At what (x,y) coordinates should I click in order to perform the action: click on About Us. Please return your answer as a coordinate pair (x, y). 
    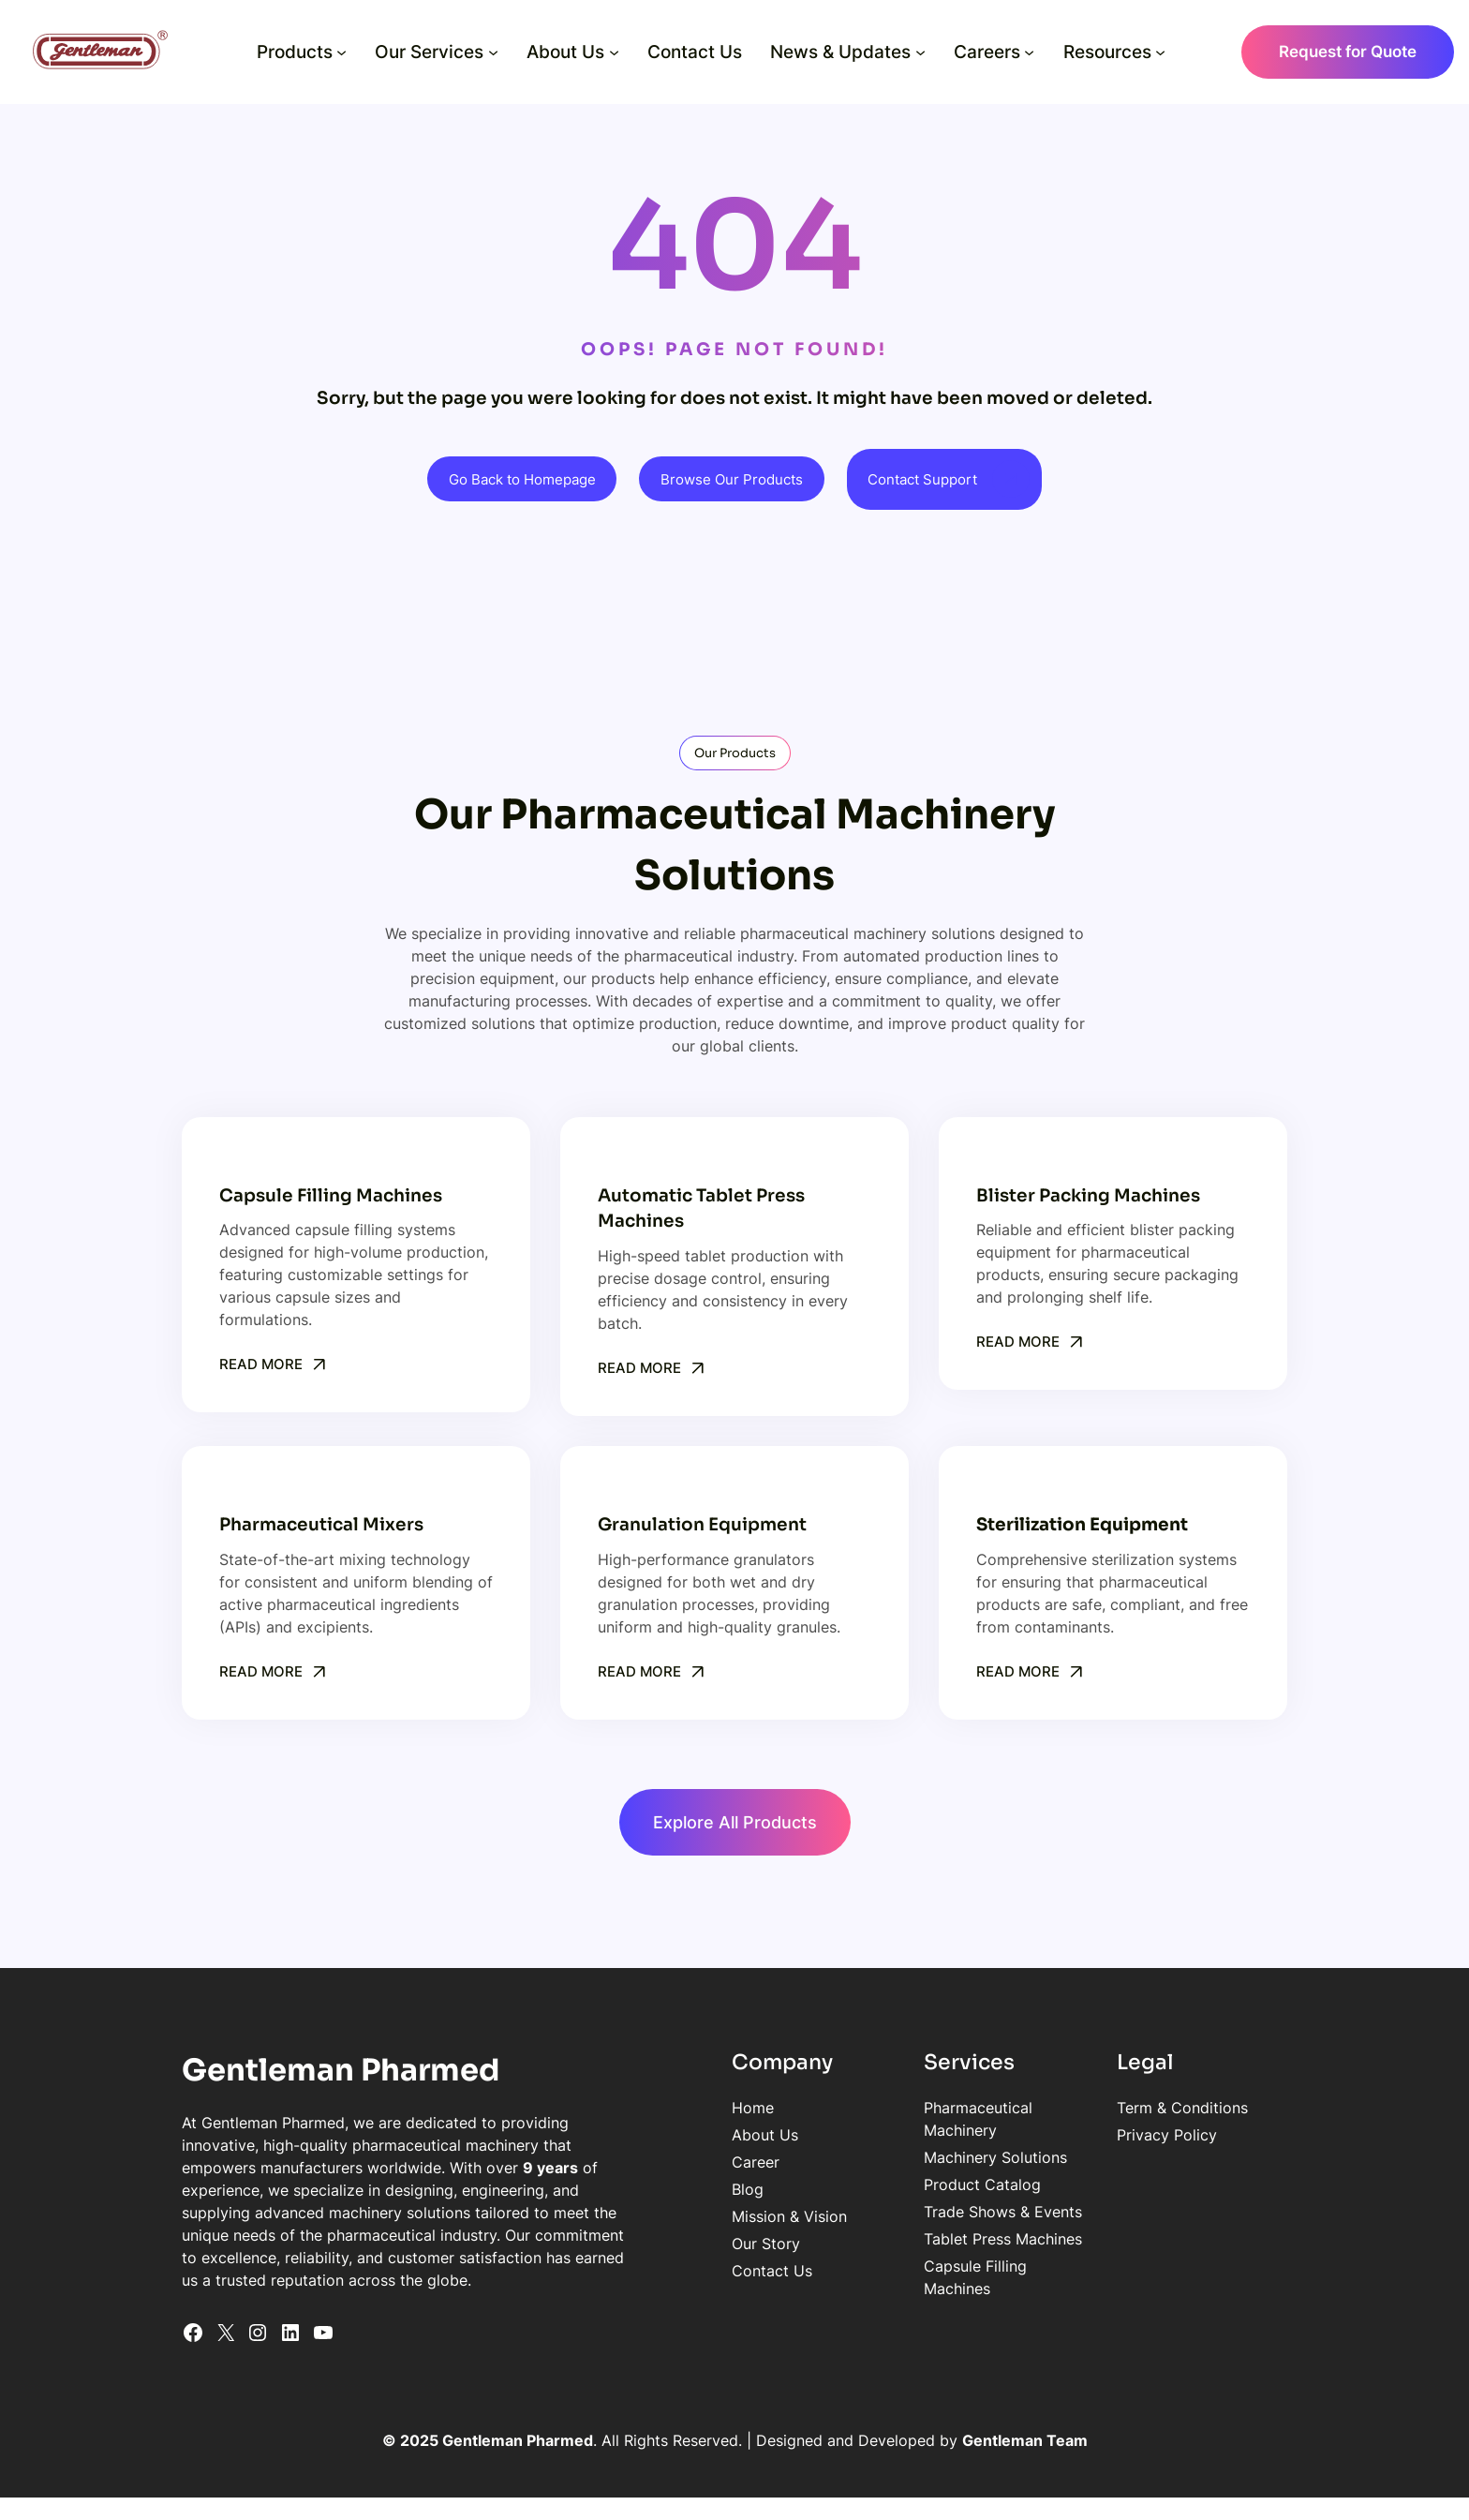
    Looking at the image, I should click on (695, 2135).